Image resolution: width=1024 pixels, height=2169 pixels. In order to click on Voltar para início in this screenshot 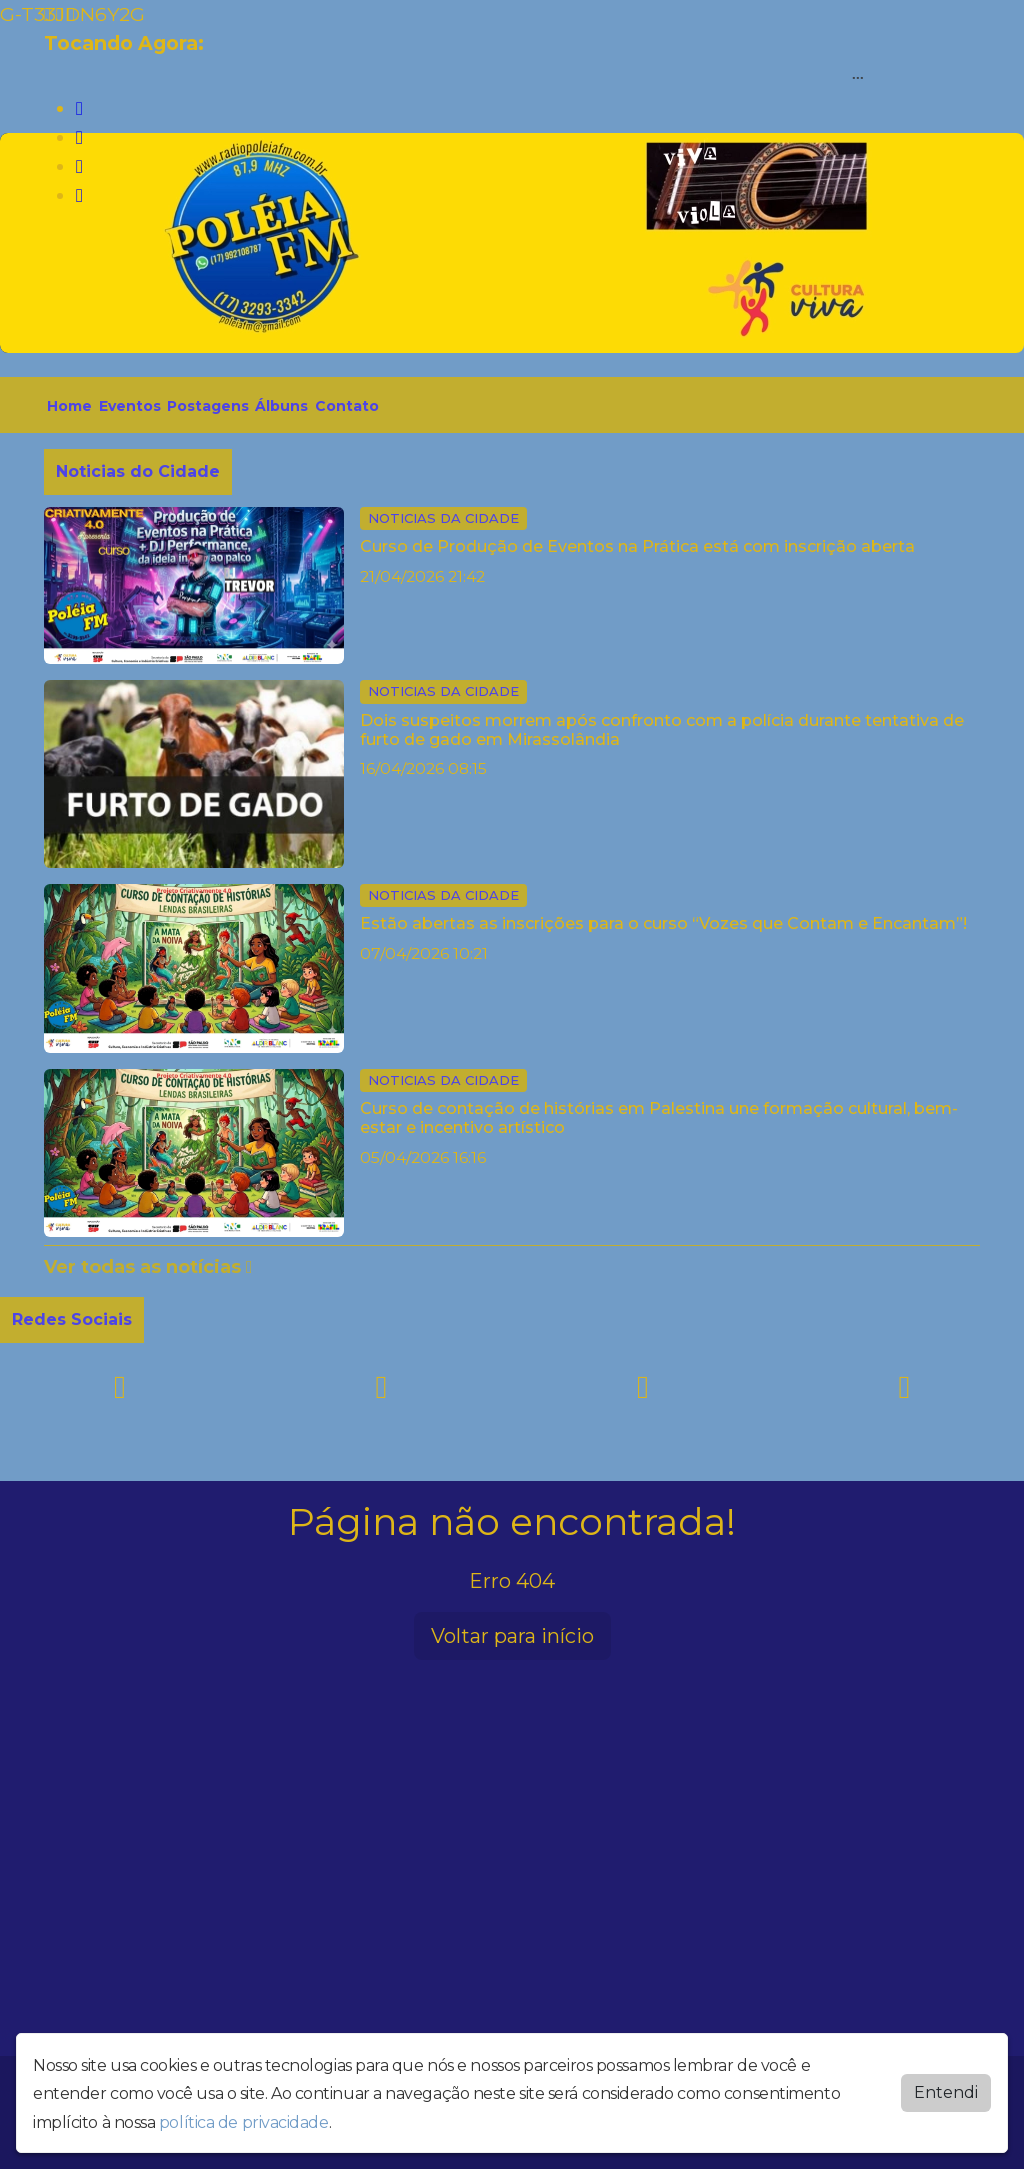, I will do `click(512, 1636)`.